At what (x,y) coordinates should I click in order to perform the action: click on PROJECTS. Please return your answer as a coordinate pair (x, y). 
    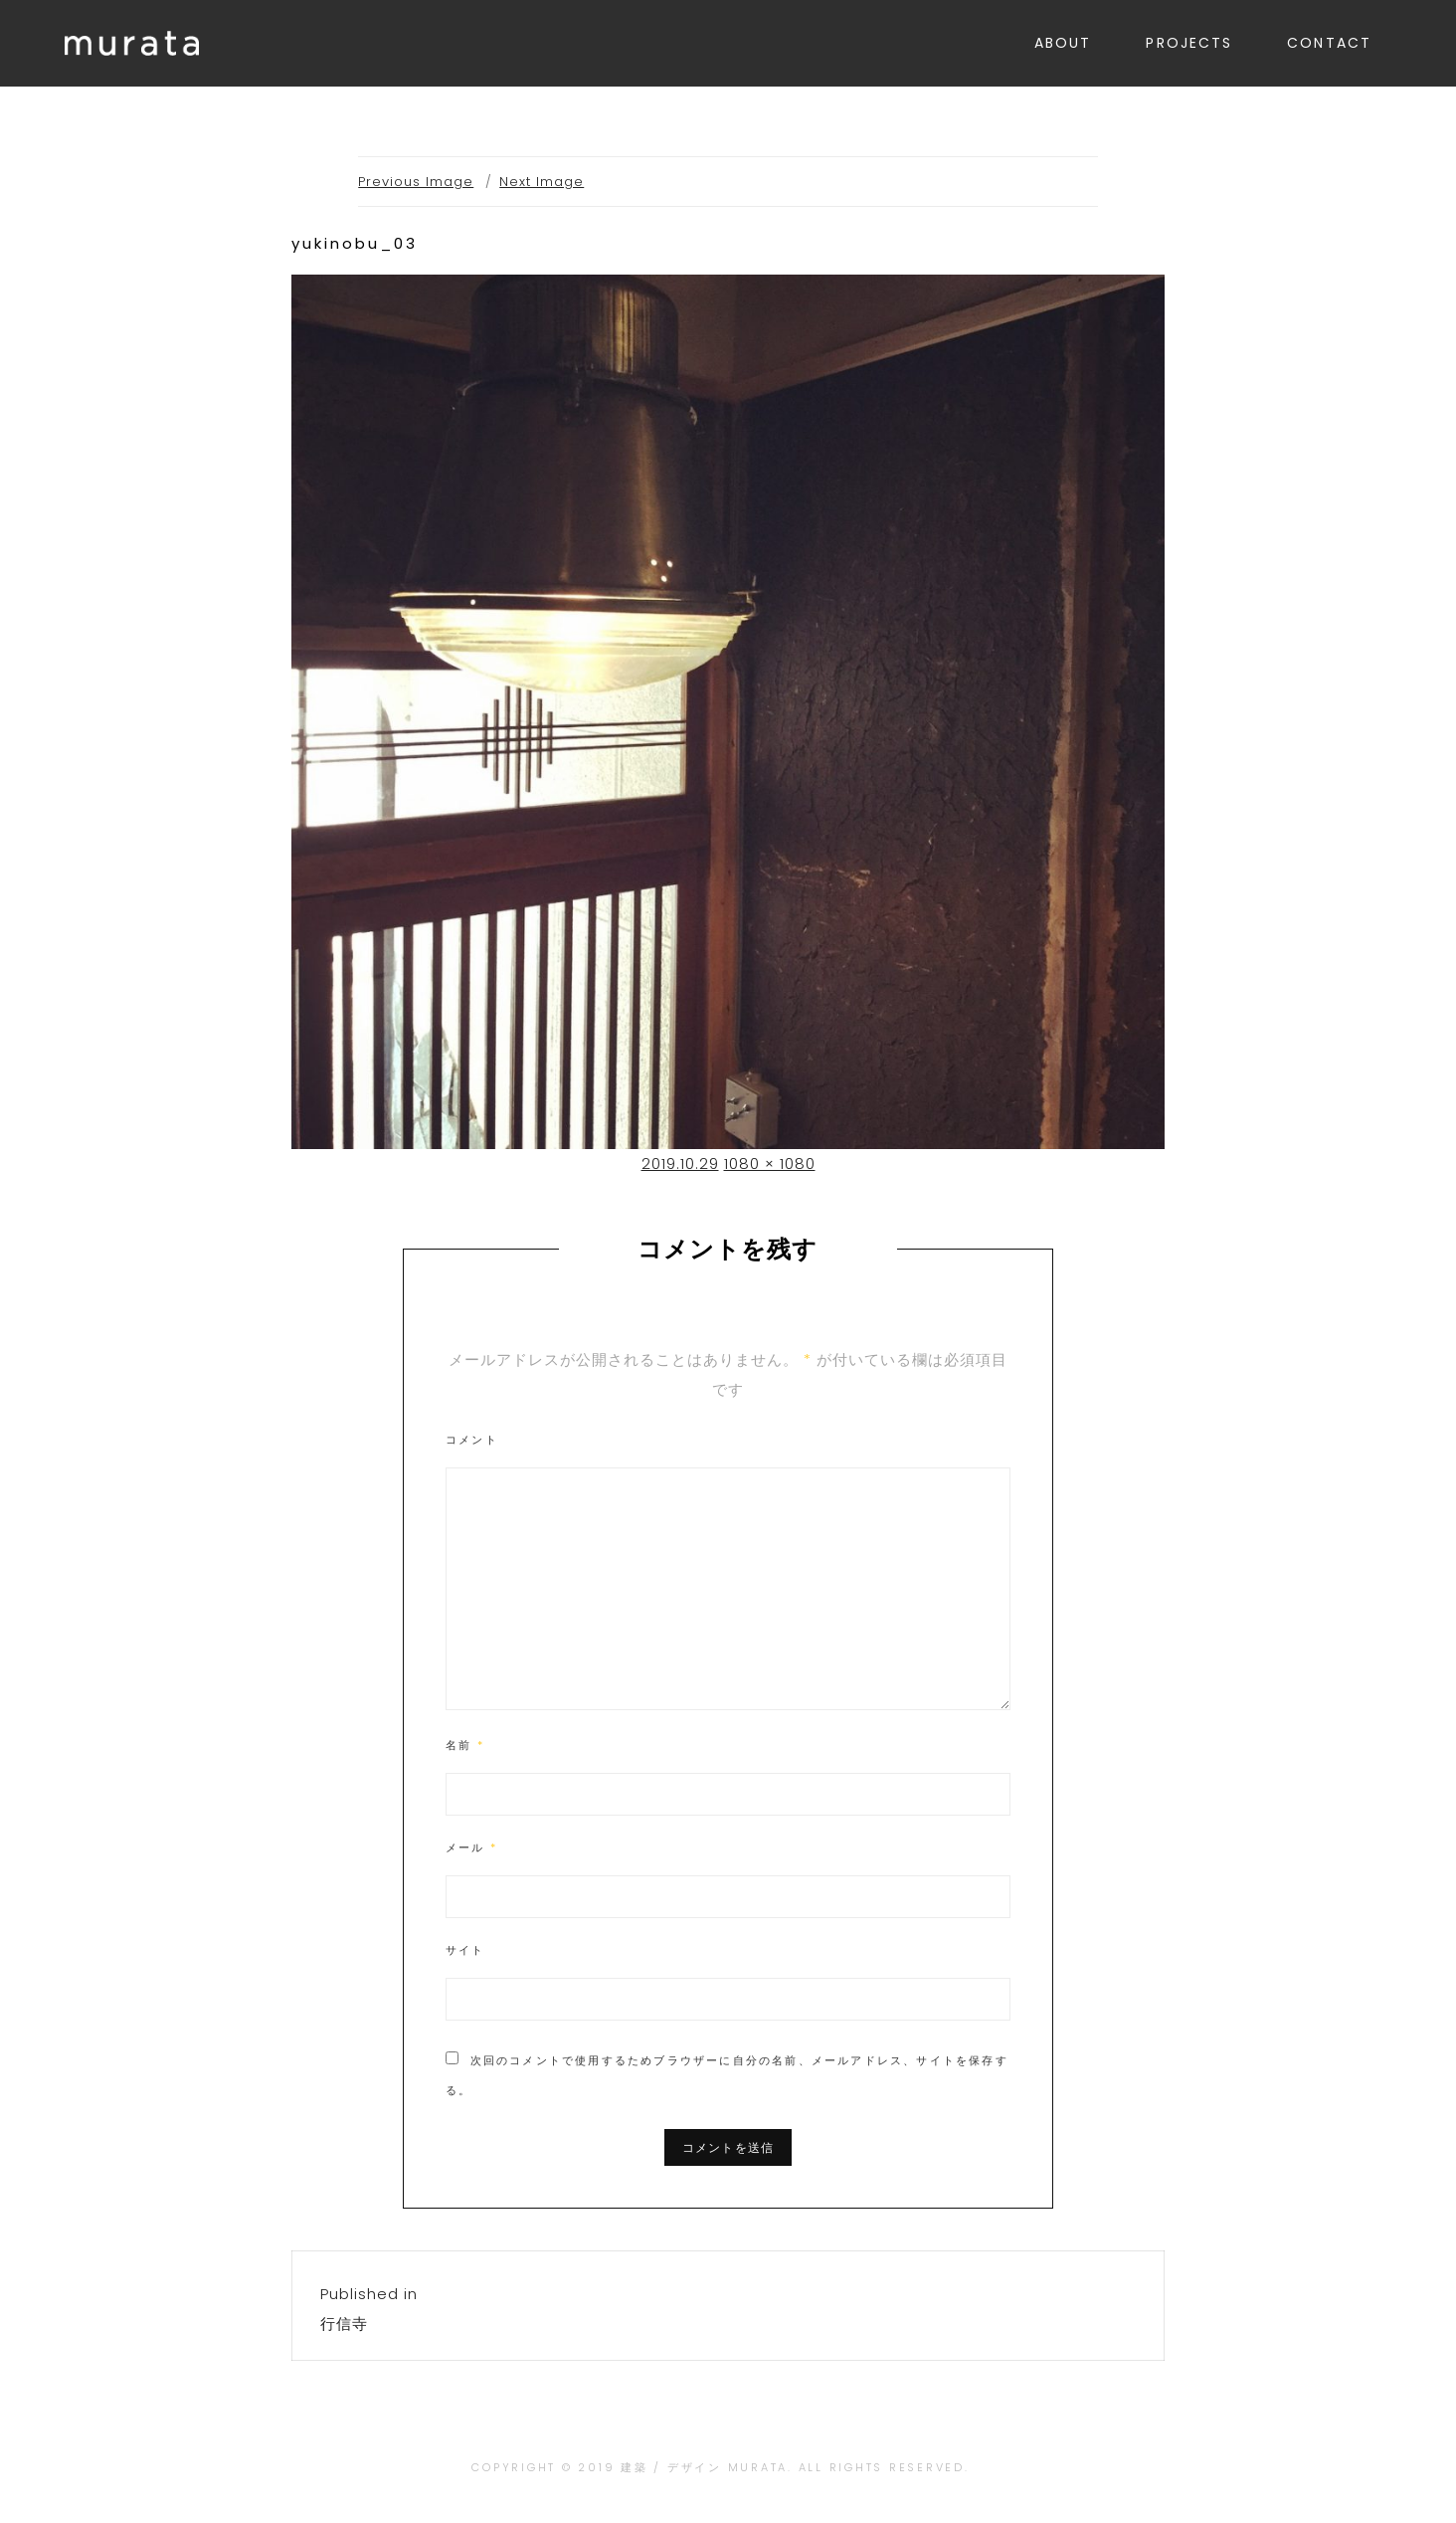
    Looking at the image, I should click on (1189, 43).